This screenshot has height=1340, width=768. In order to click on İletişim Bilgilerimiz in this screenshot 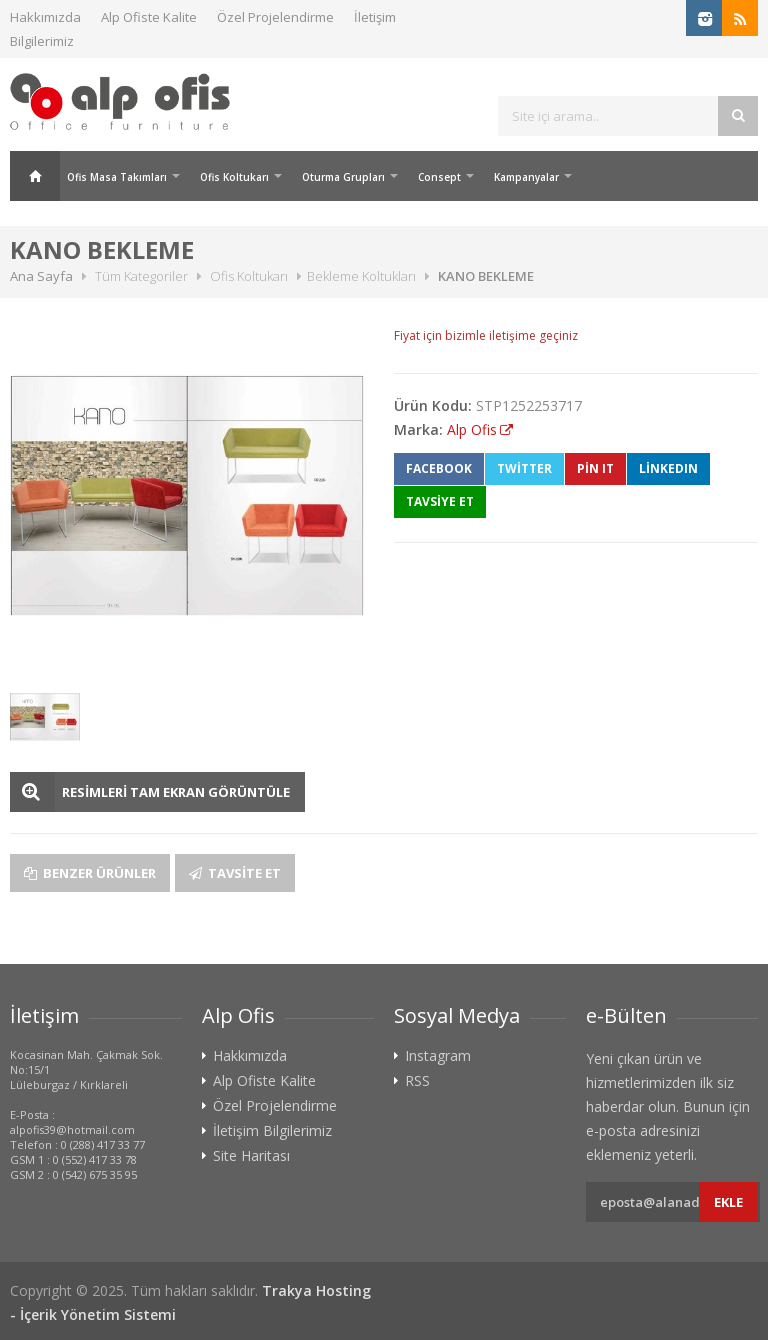, I will do `click(272, 1131)`.